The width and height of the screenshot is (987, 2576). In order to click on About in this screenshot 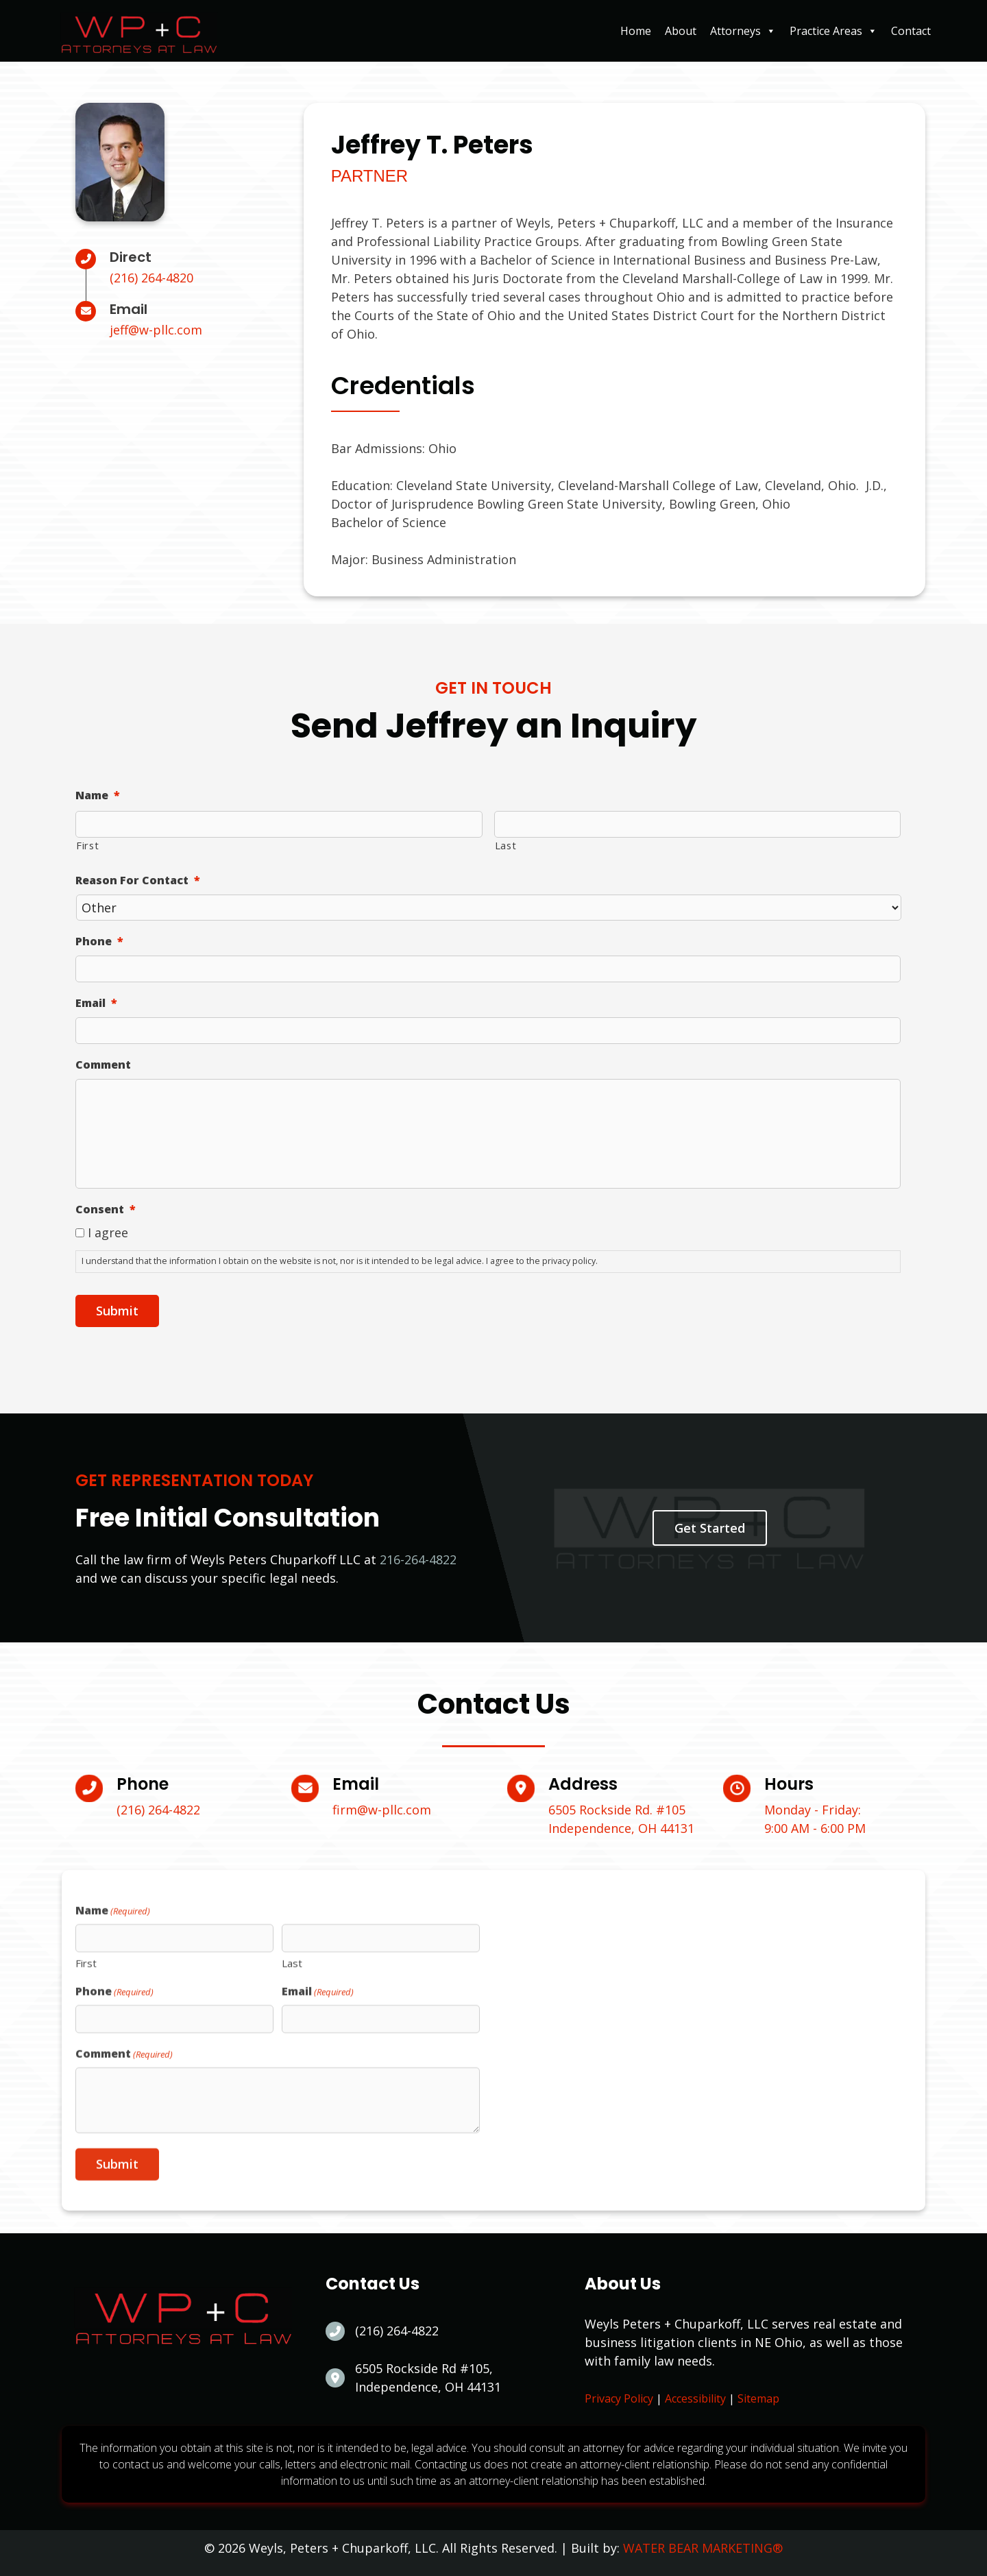, I will do `click(680, 30)`.